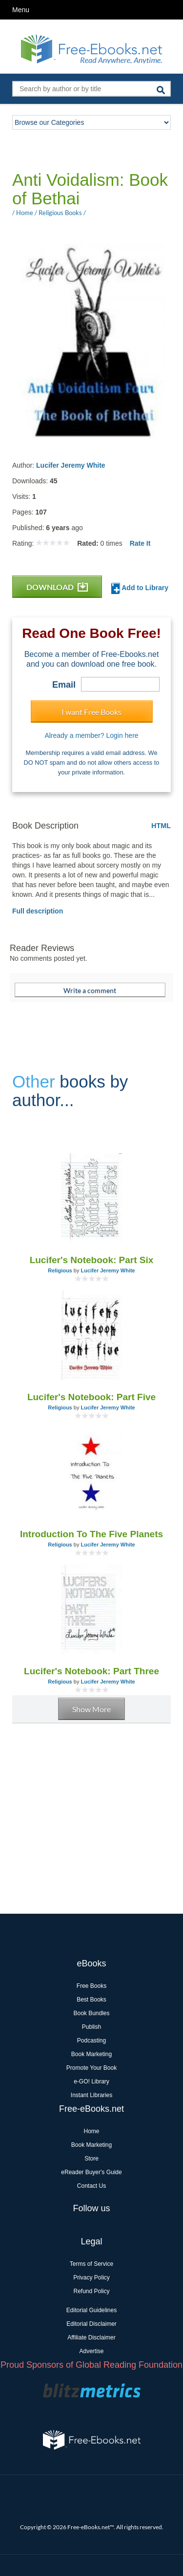 The width and height of the screenshot is (183, 2576). I want to click on Publish, so click(91, 2026).